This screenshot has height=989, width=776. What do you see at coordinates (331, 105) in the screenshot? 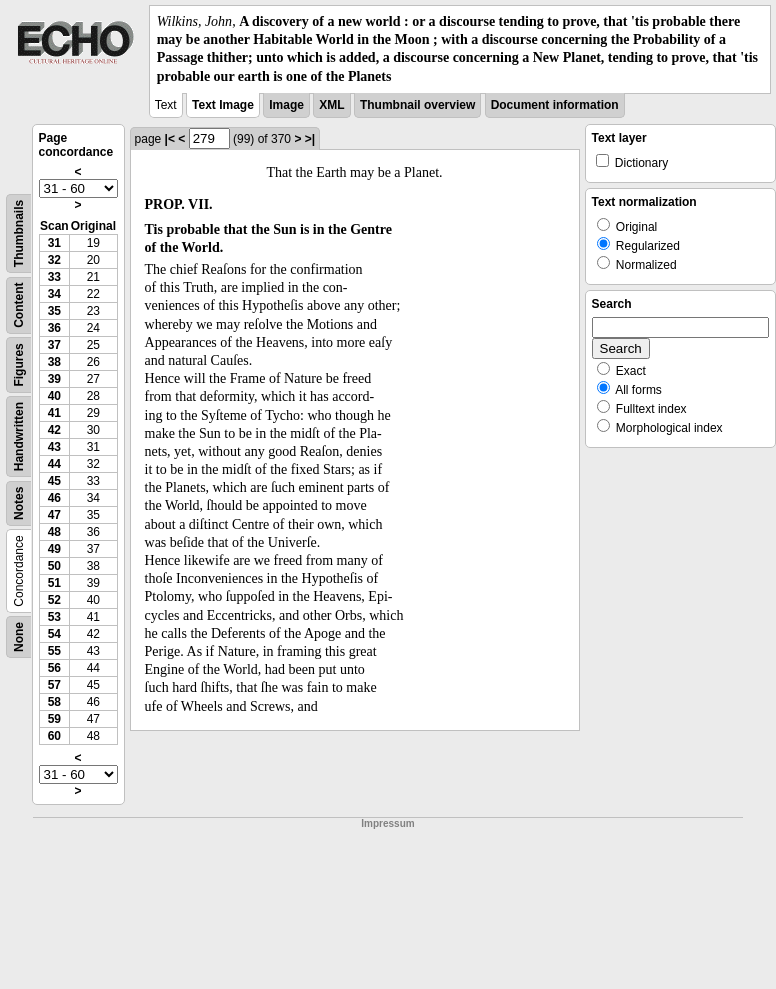
I see `XML` at bounding box center [331, 105].